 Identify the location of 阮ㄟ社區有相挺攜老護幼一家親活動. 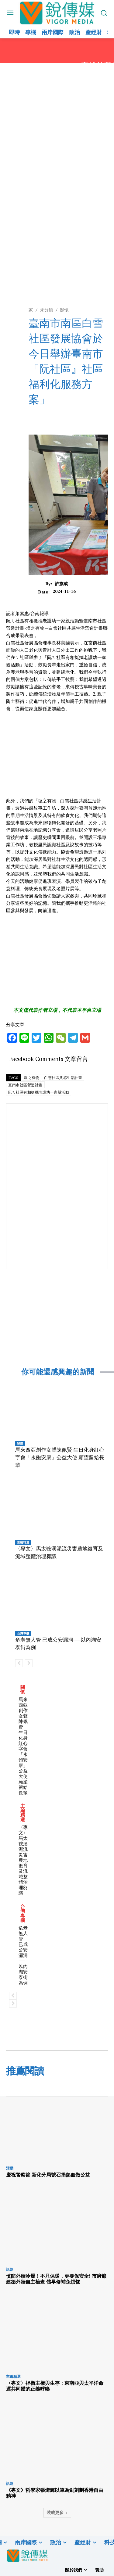
(38, 1092).